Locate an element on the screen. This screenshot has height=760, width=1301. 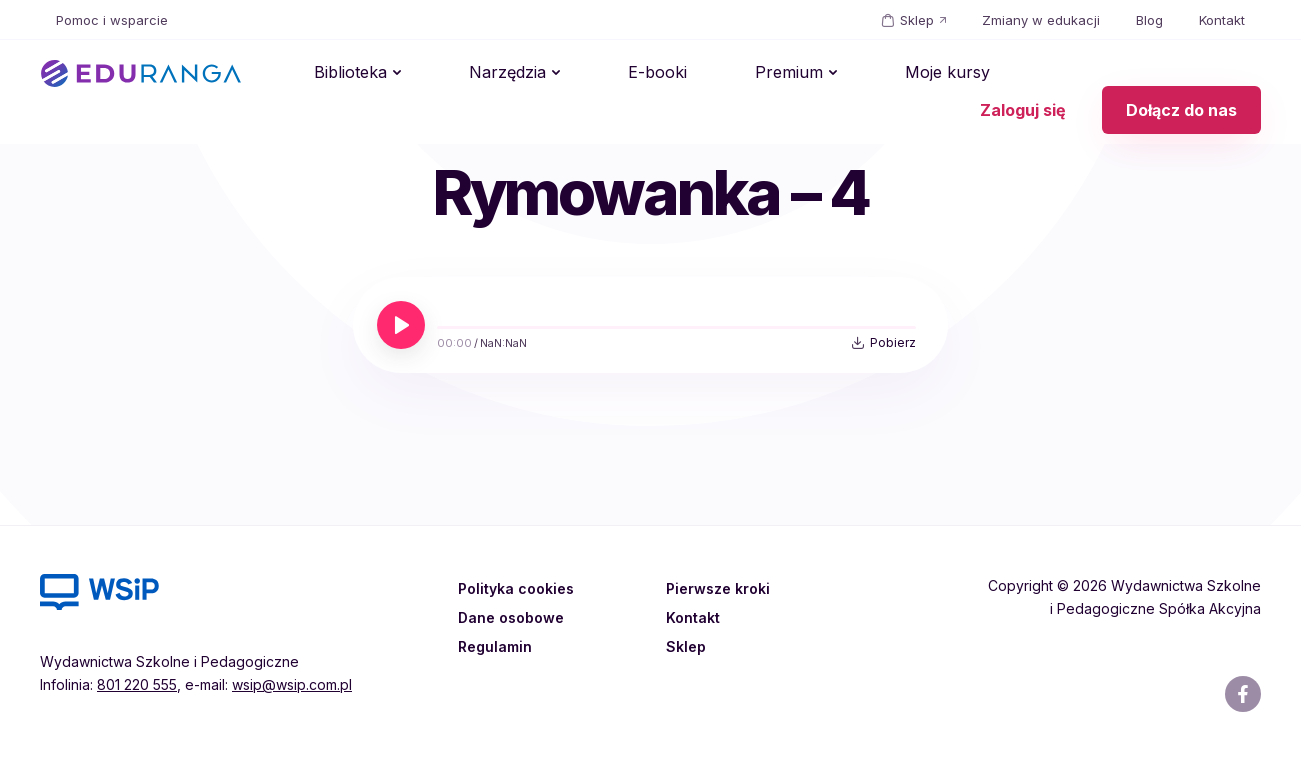
wsip@wsip.com.pl is located at coordinates (292, 684).